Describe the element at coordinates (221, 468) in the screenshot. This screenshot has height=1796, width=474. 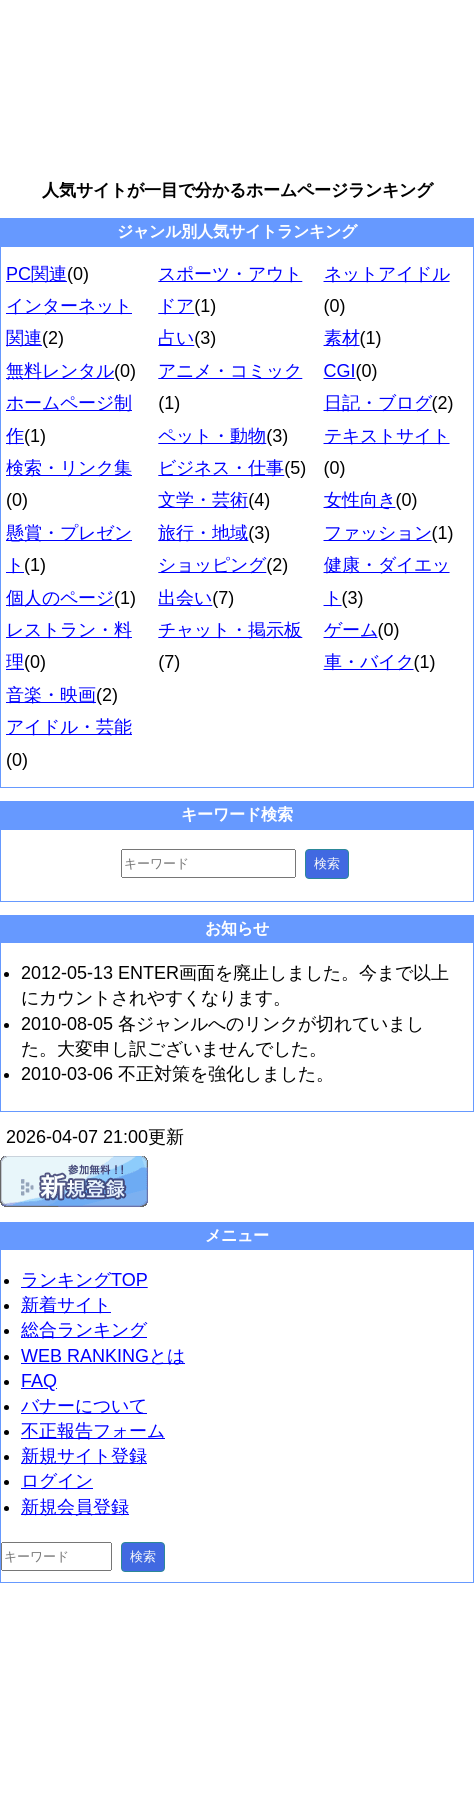
I see `ビジネス・仕事` at that location.